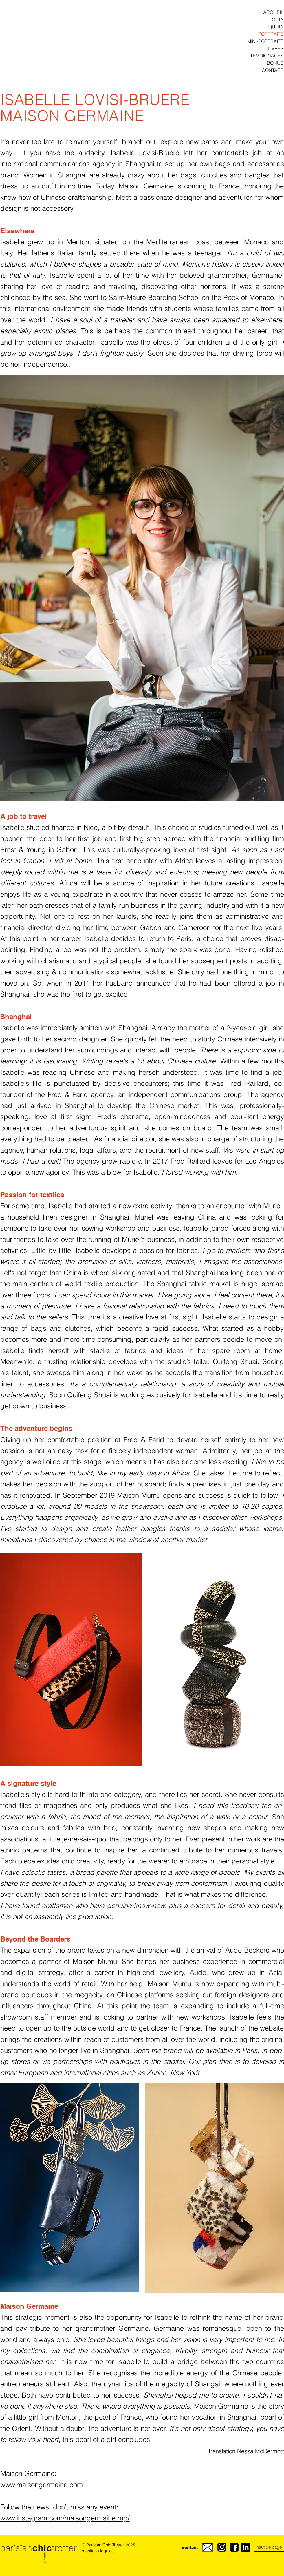 The image size is (284, 2576). I want to click on BONUS, so click(275, 63).